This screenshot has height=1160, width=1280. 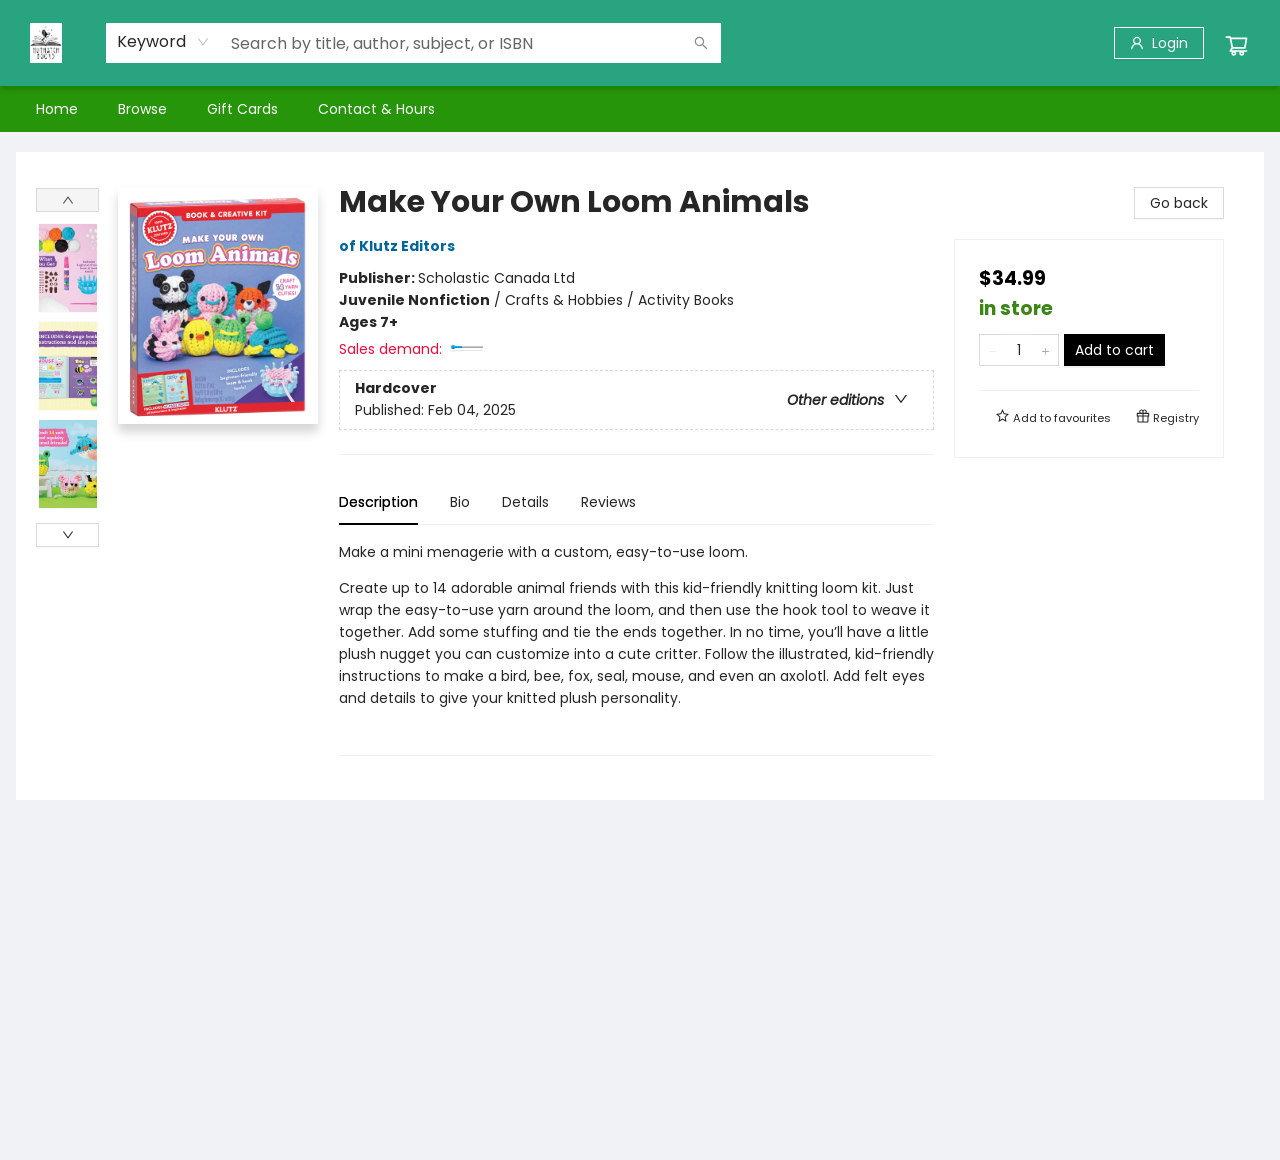 What do you see at coordinates (460, 502) in the screenshot?
I see `Bio [tab]` at bounding box center [460, 502].